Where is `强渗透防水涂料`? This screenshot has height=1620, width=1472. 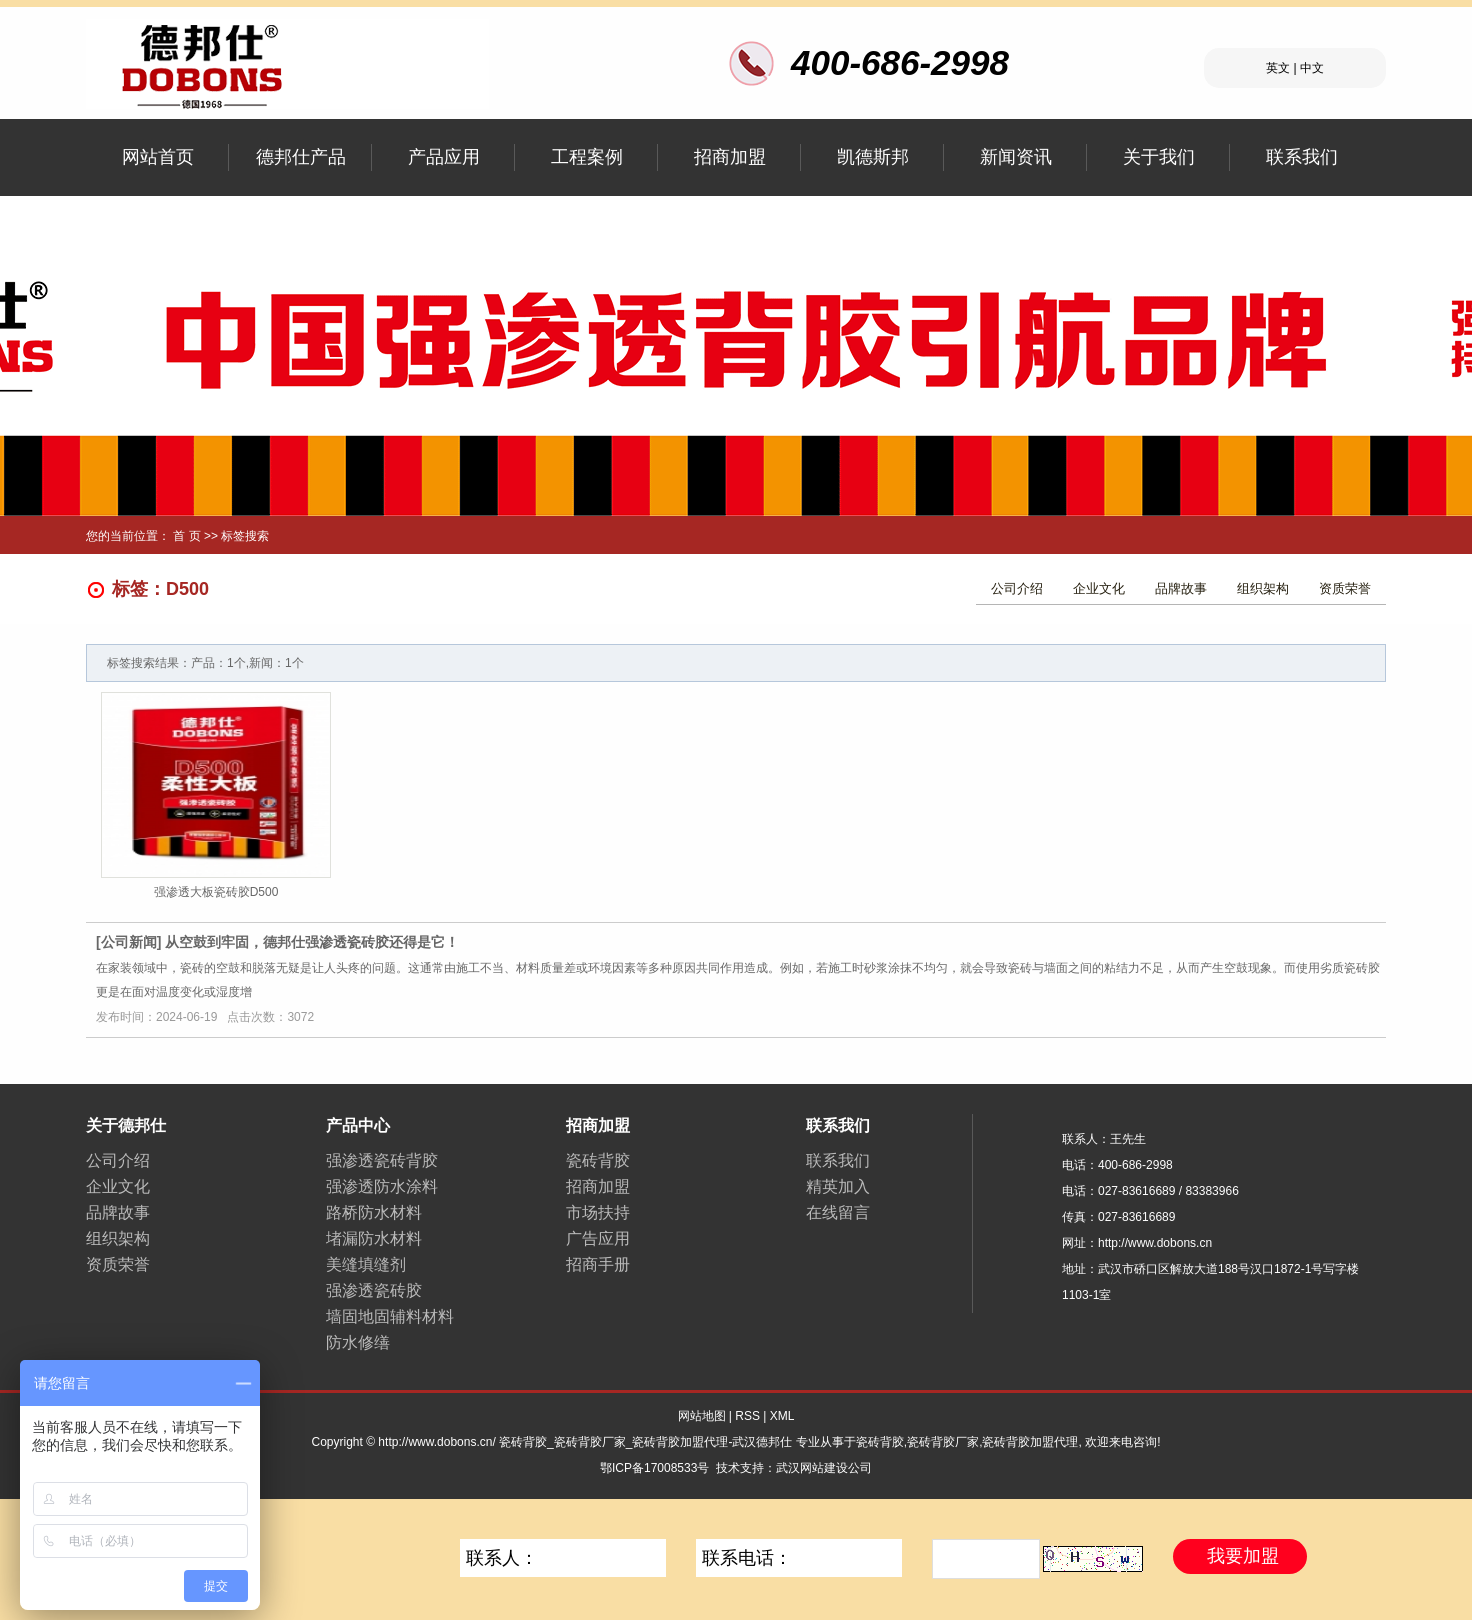 强渗透防水涂料 is located at coordinates (382, 1186).